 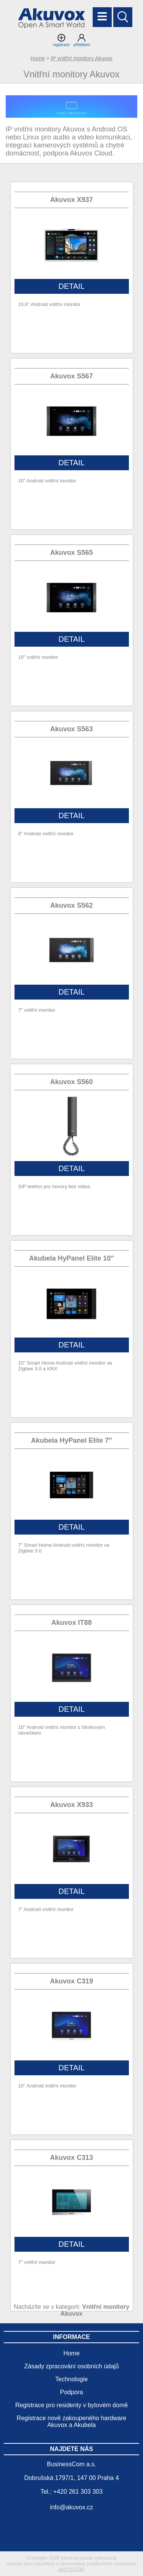 I want to click on Akuvox S563, so click(x=71, y=729).